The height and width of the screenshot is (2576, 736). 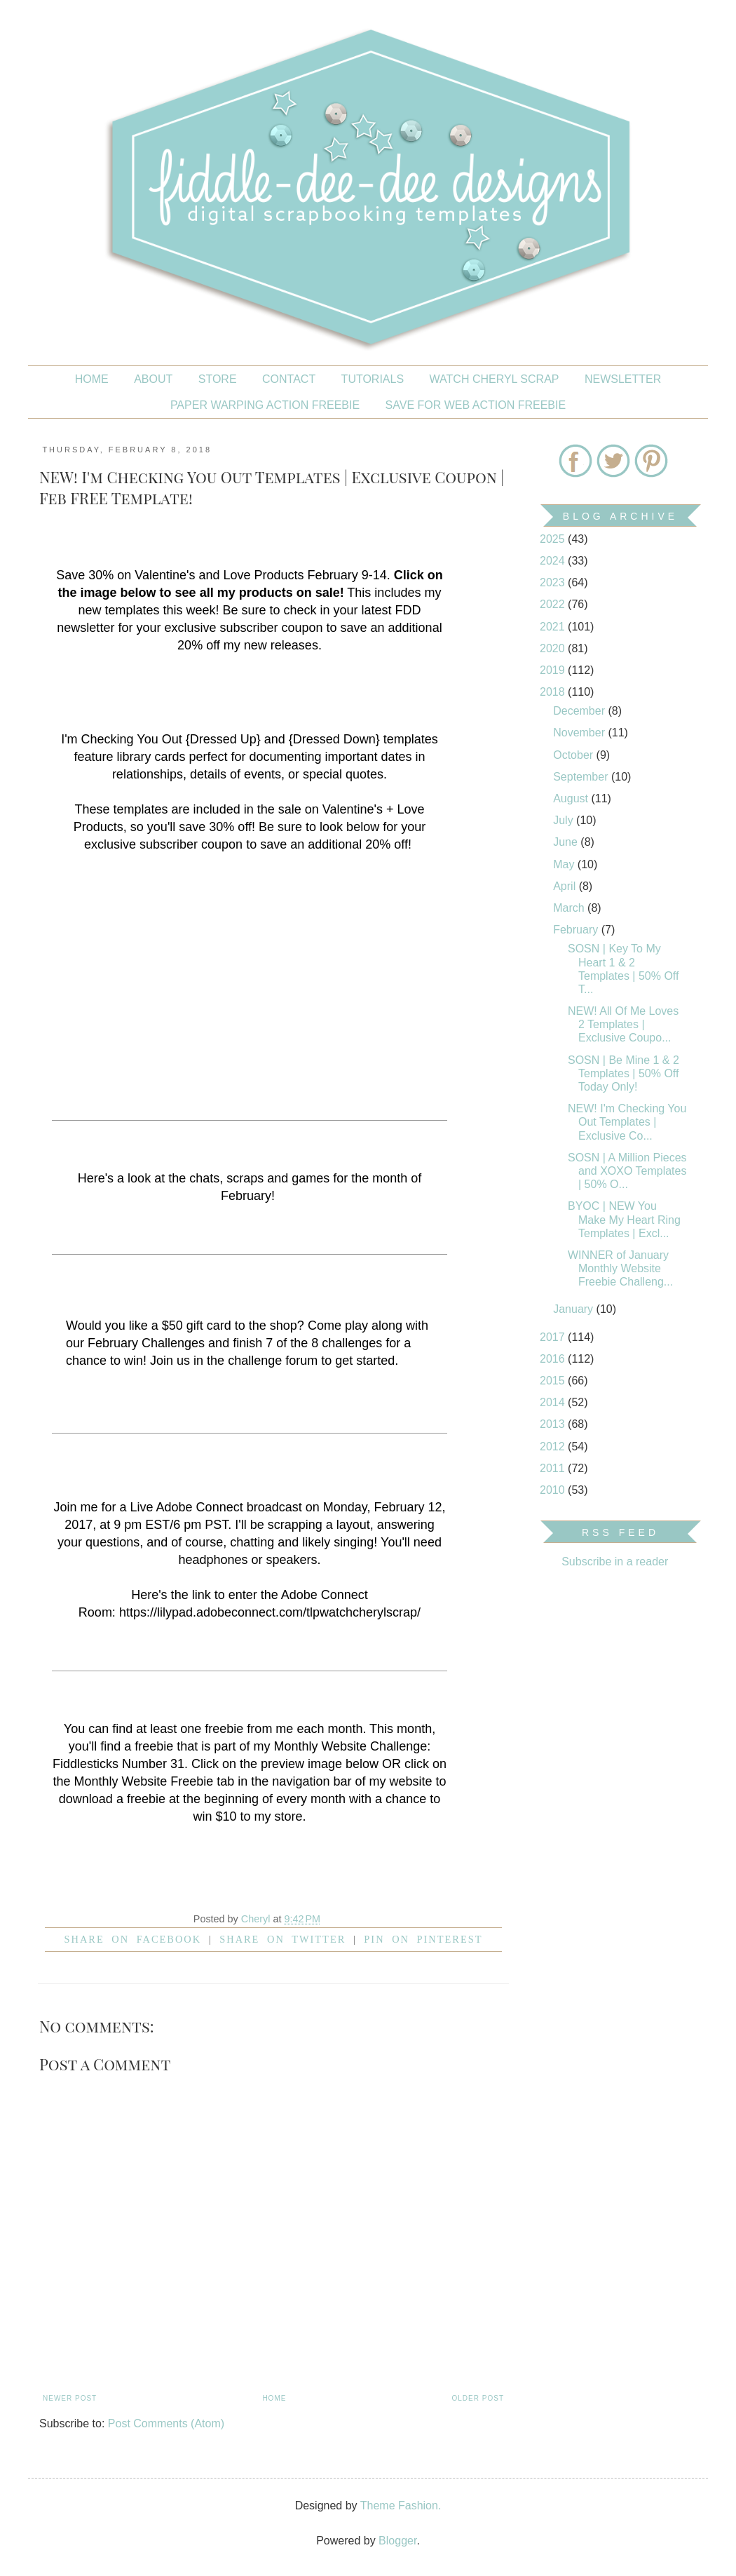 What do you see at coordinates (572, 798) in the screenshot?
I see `August` at bounding box center [572, 798].